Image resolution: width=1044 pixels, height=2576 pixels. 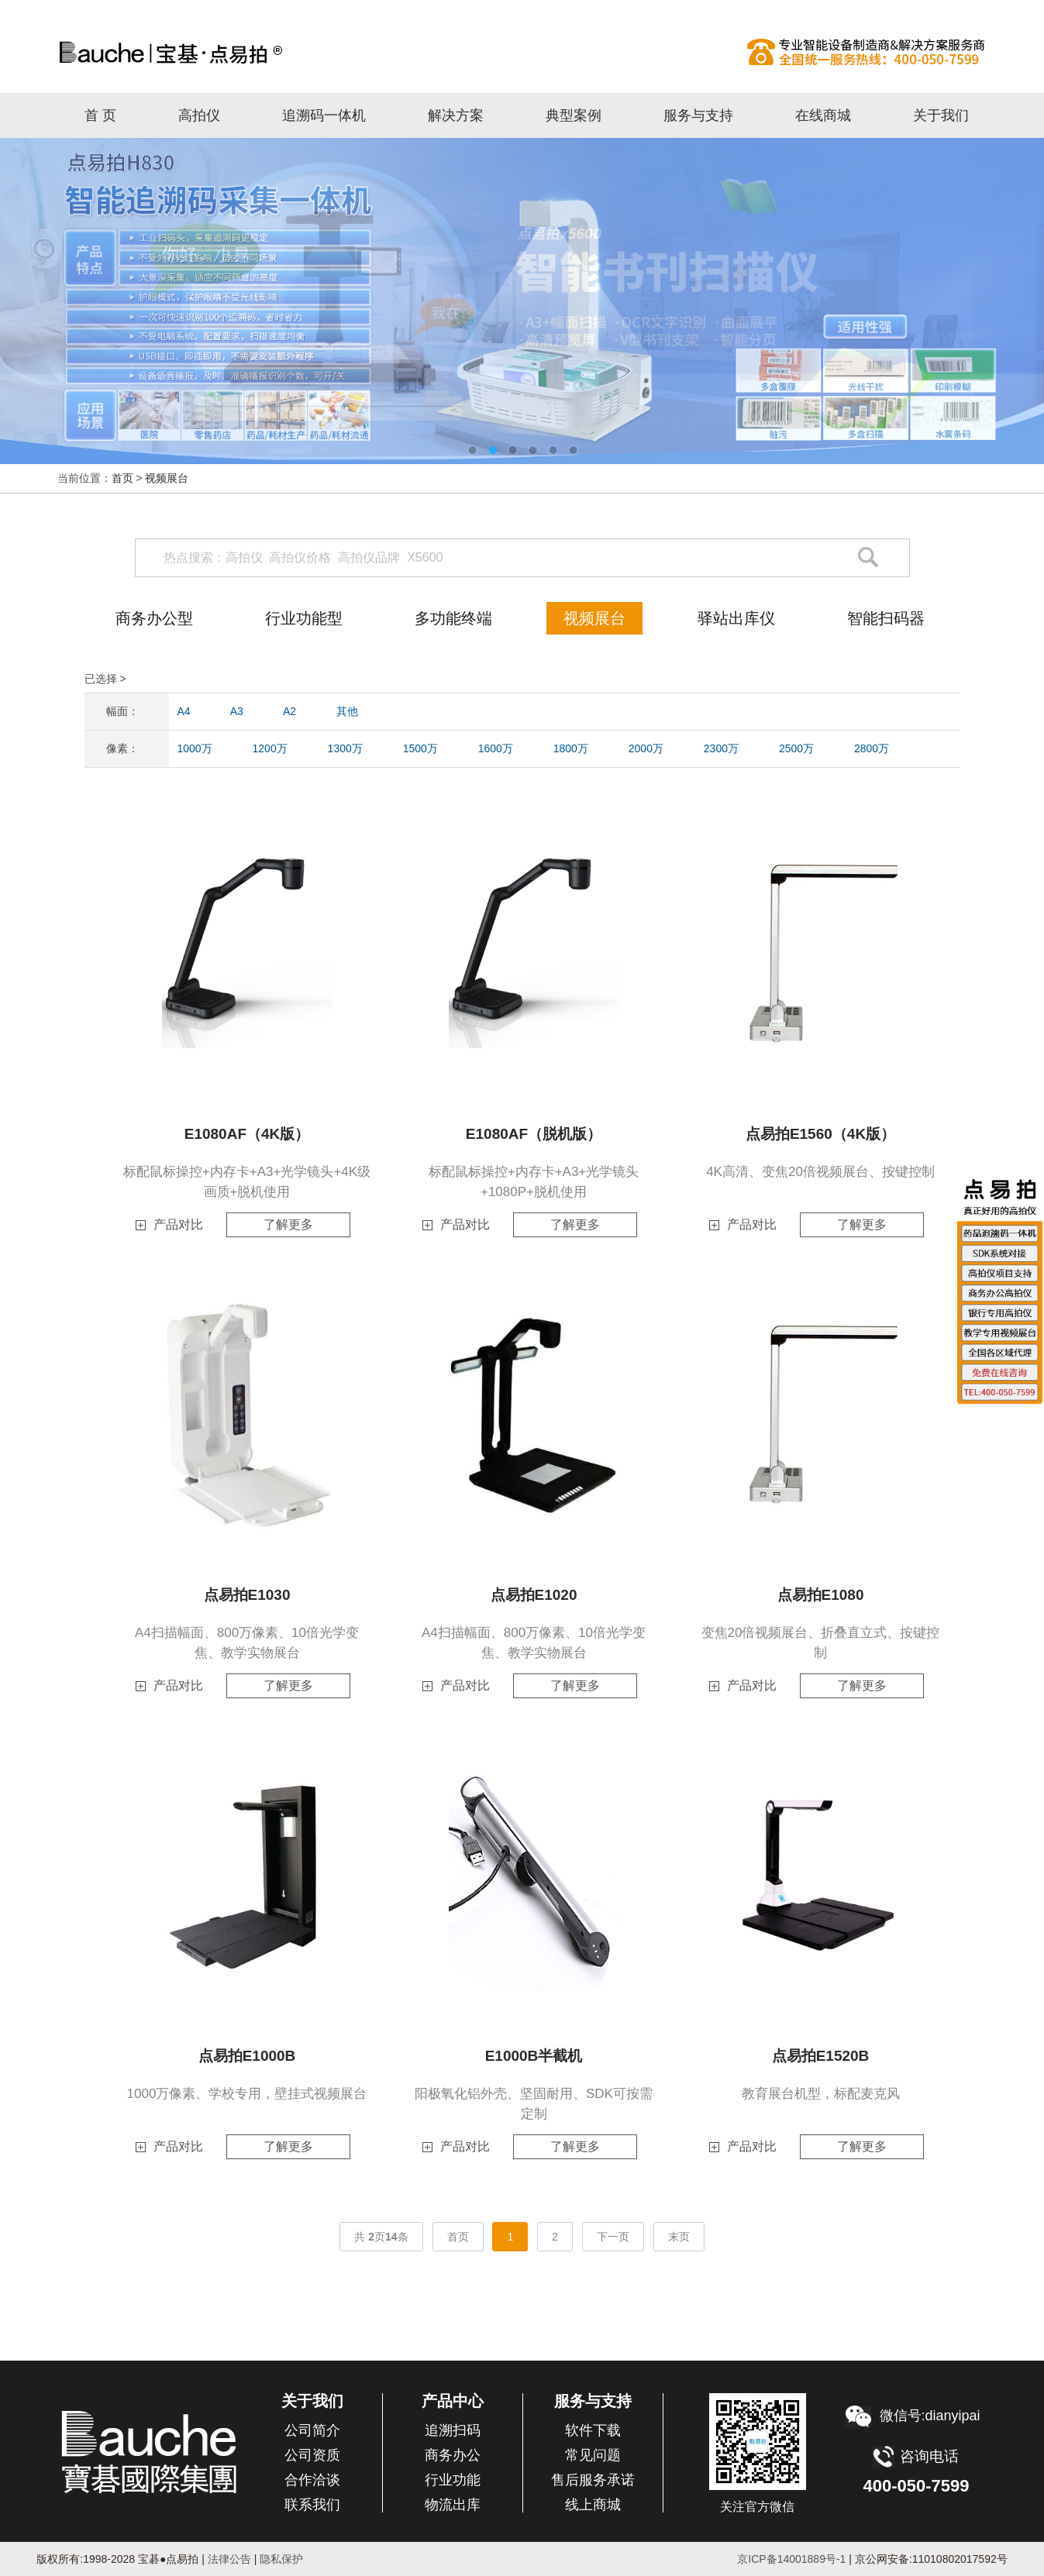 I want to click on 首页, so click(x=122, y=478).